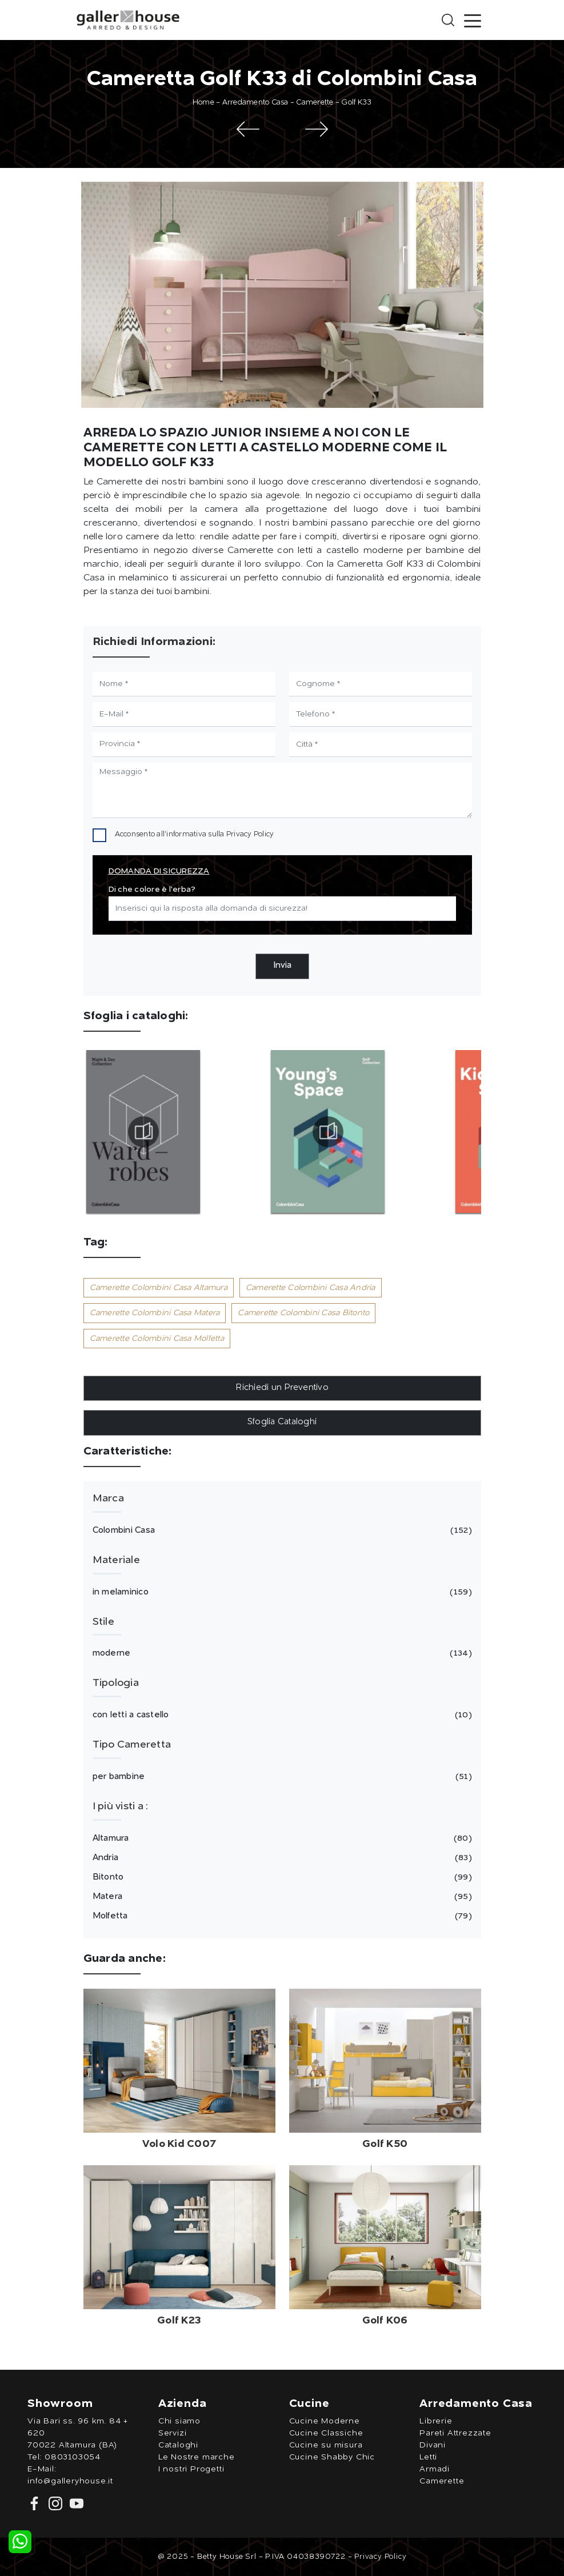 The height and width of the screenshot is (2576, 564). Describe the element at coordinates (108, 1498) in the screenshot. I see `Marca [button]` at that location.